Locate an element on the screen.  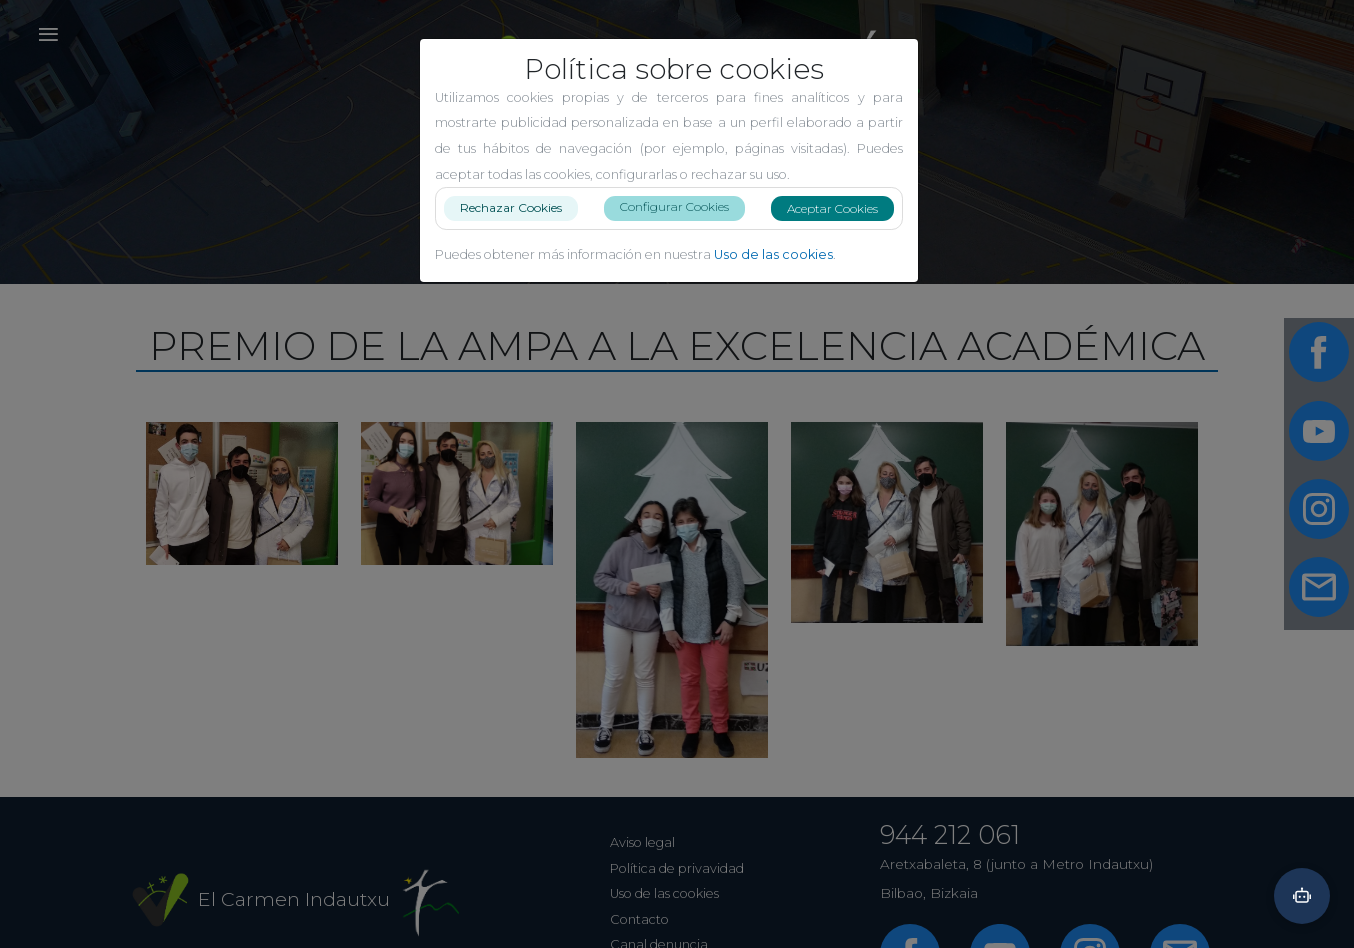
Aceptar Cookies is located at coordinates (840, 208).